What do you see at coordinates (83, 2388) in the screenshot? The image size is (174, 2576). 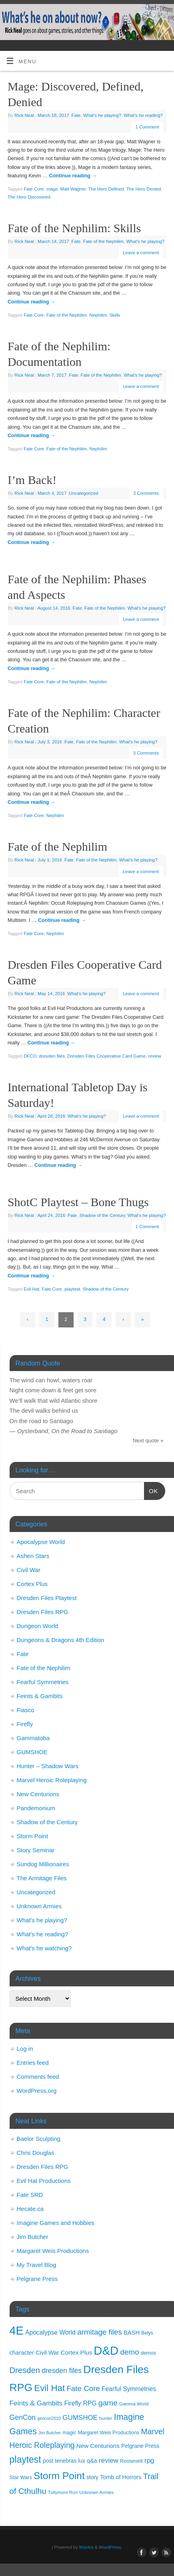 I see `Fate Core [Fate Core (27 items)]` at bounding box center [83, 2388].